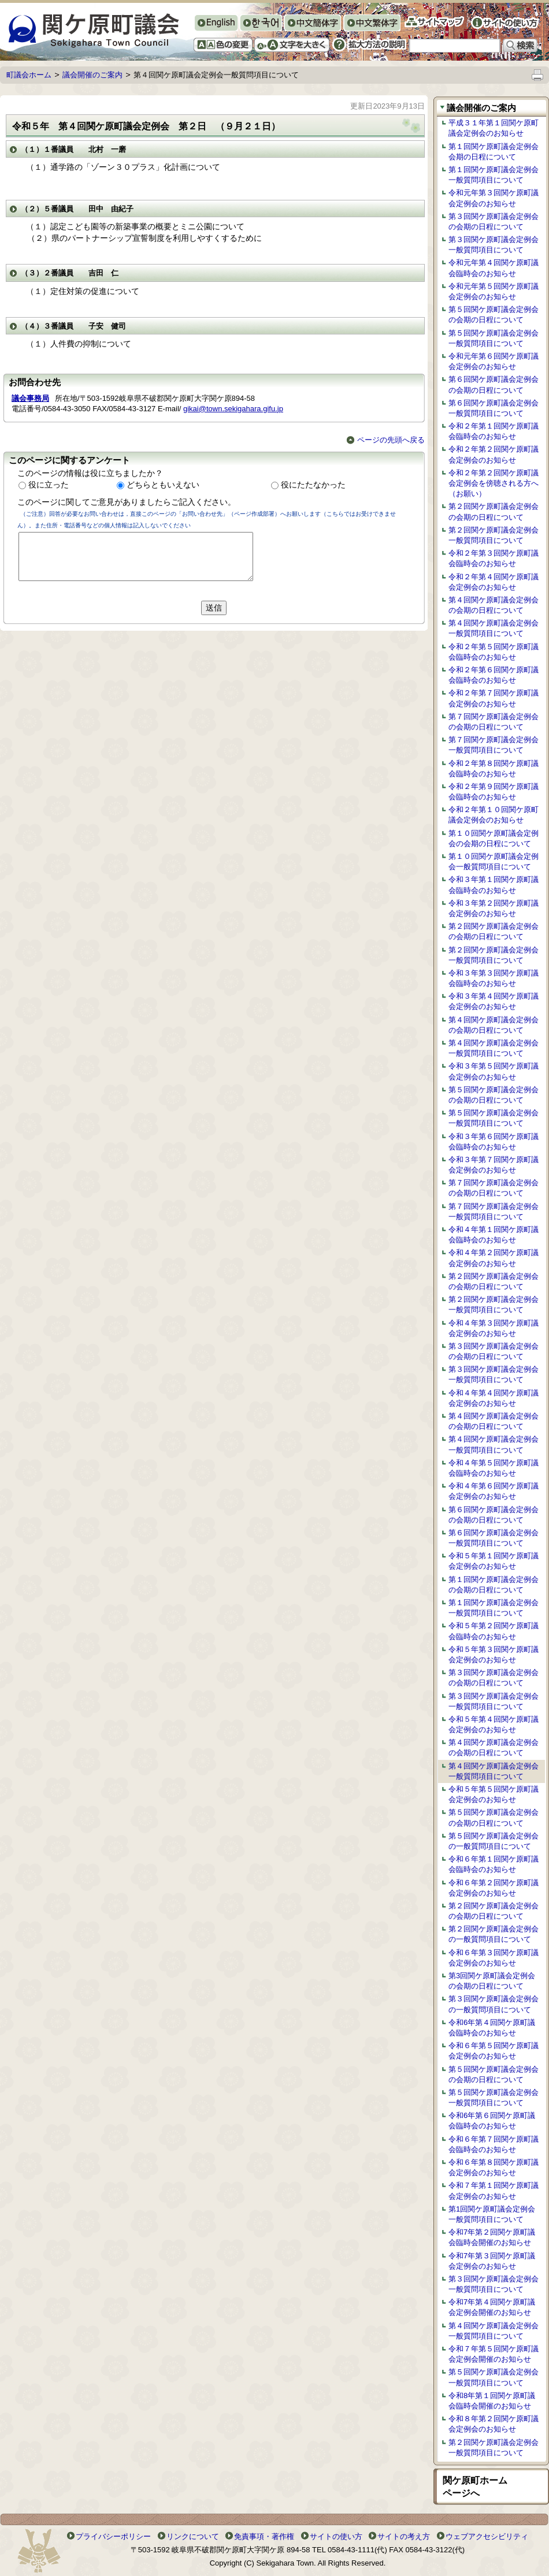 The height and width of the screenshot is (2576, 549). Describe the element at coordinates (434, 21) in the screenshot. I see `サイトマップ` at that location.